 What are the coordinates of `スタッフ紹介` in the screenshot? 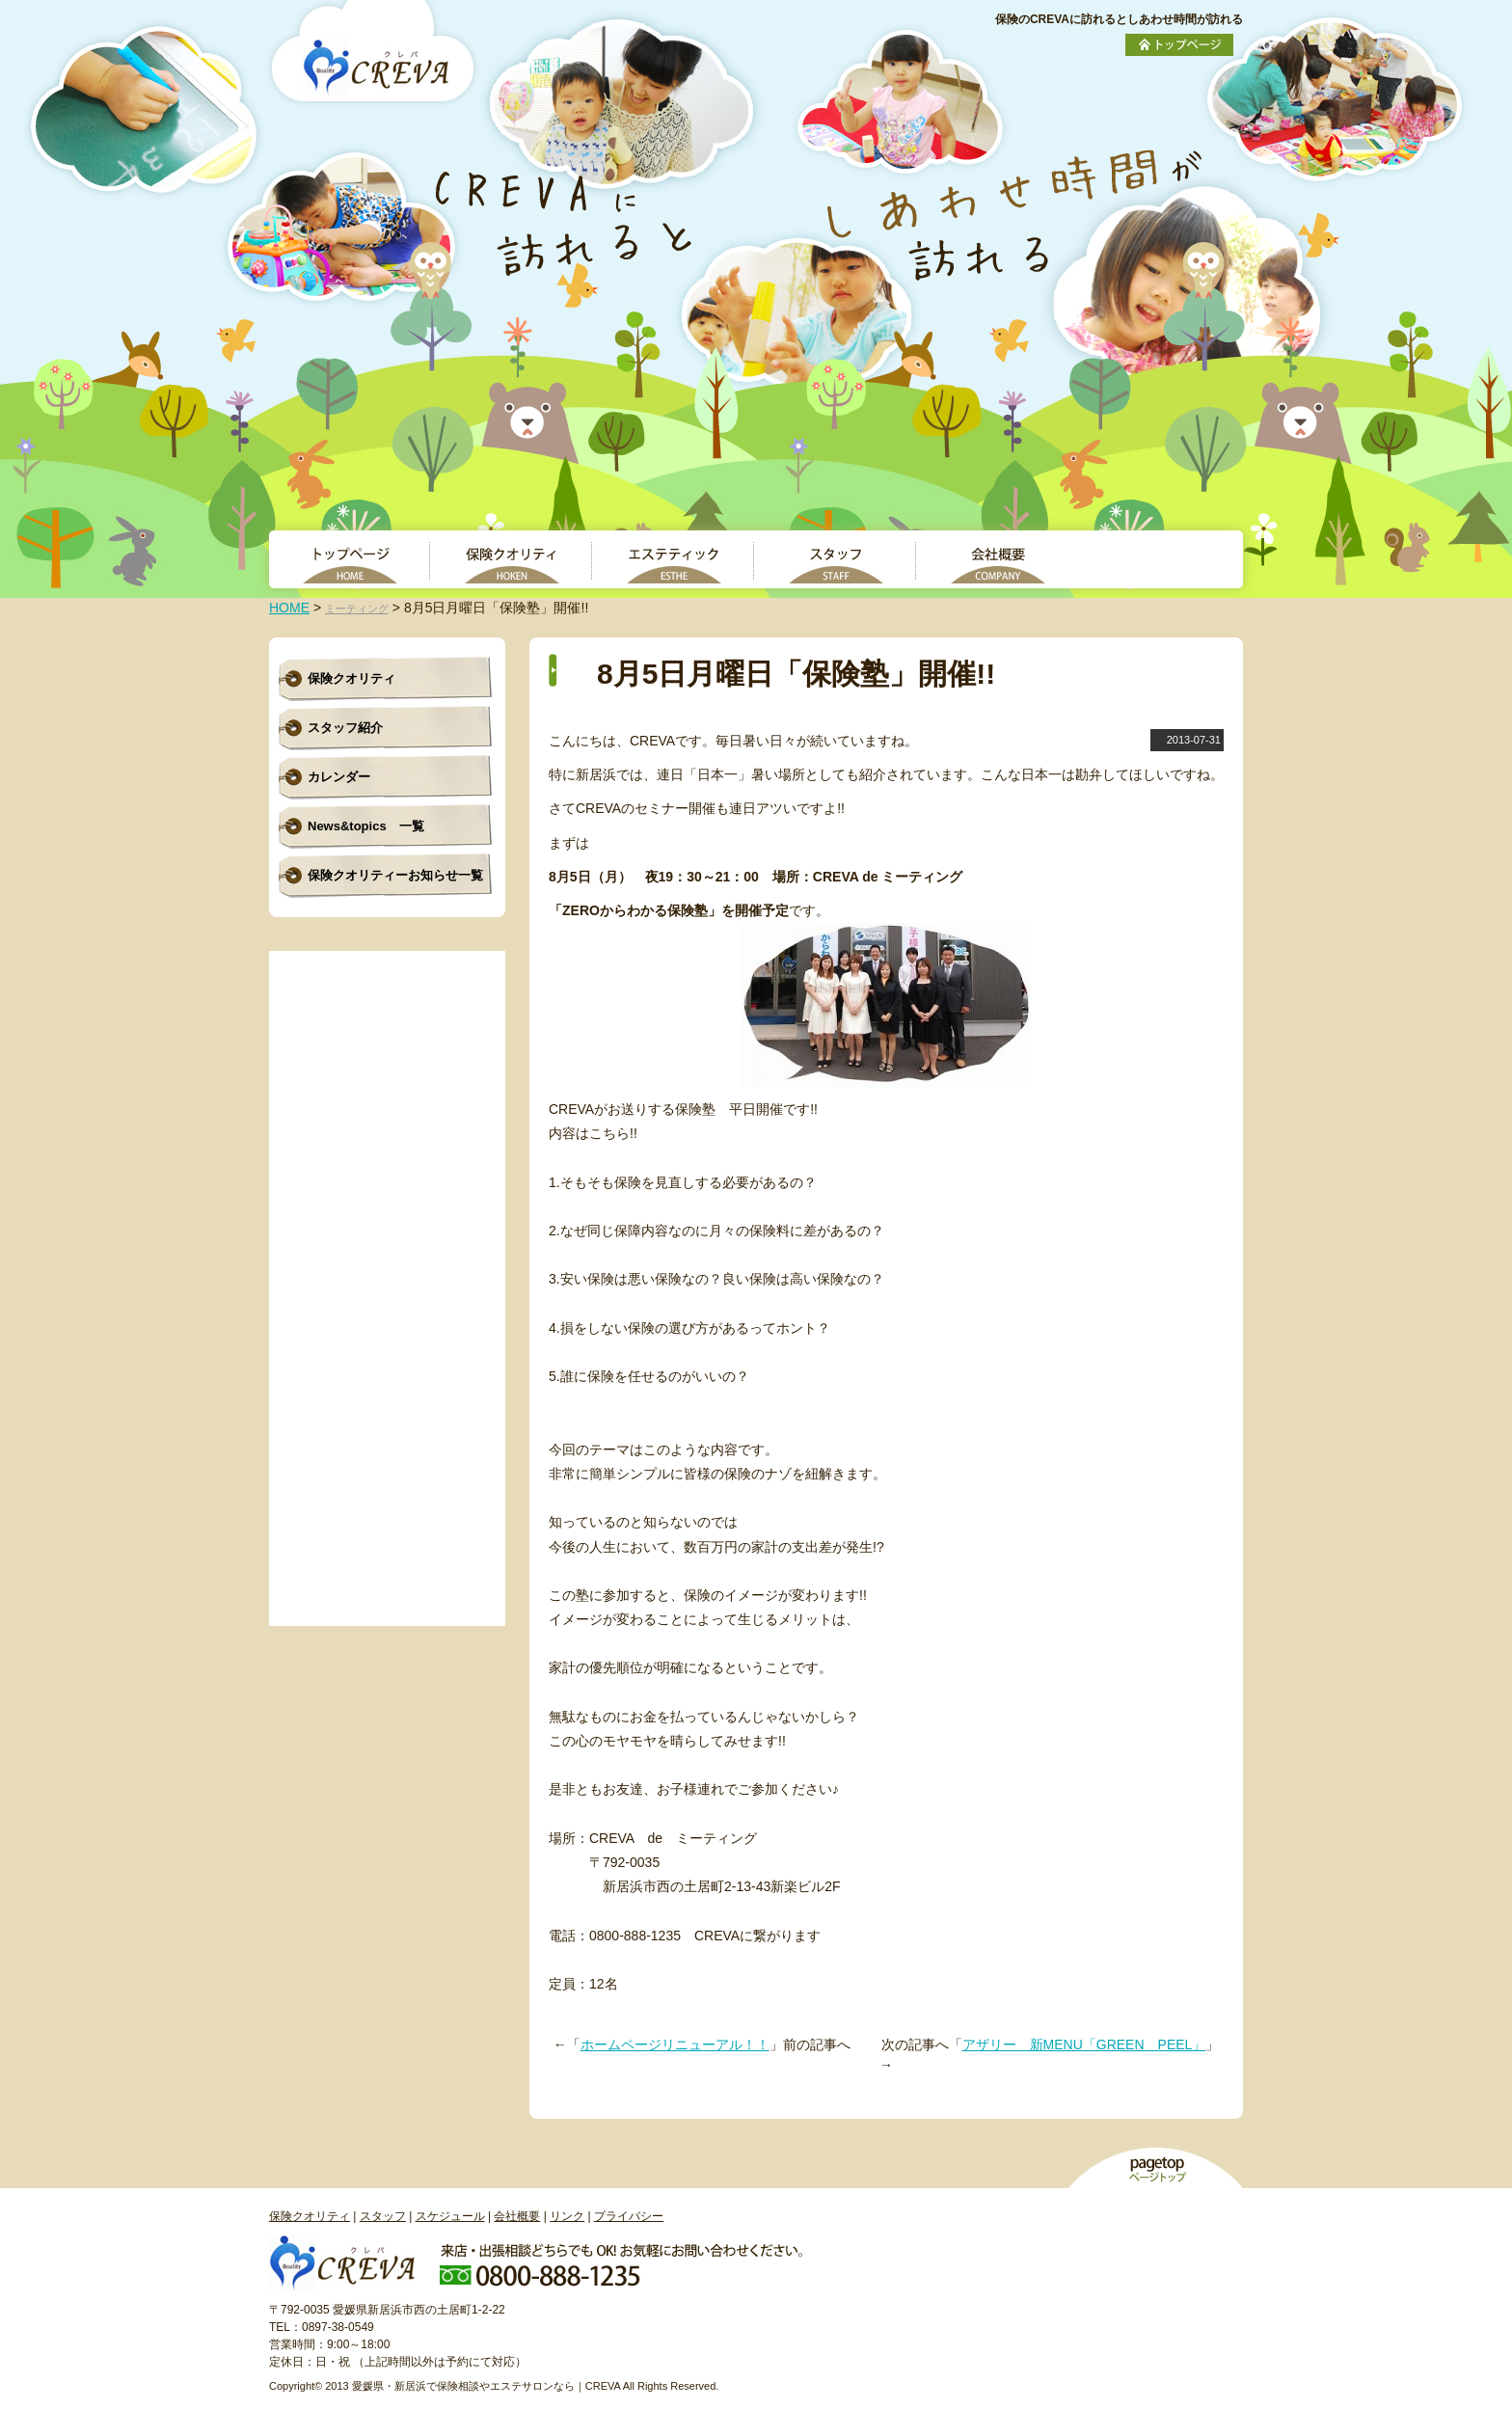 It's located at (345, 727).